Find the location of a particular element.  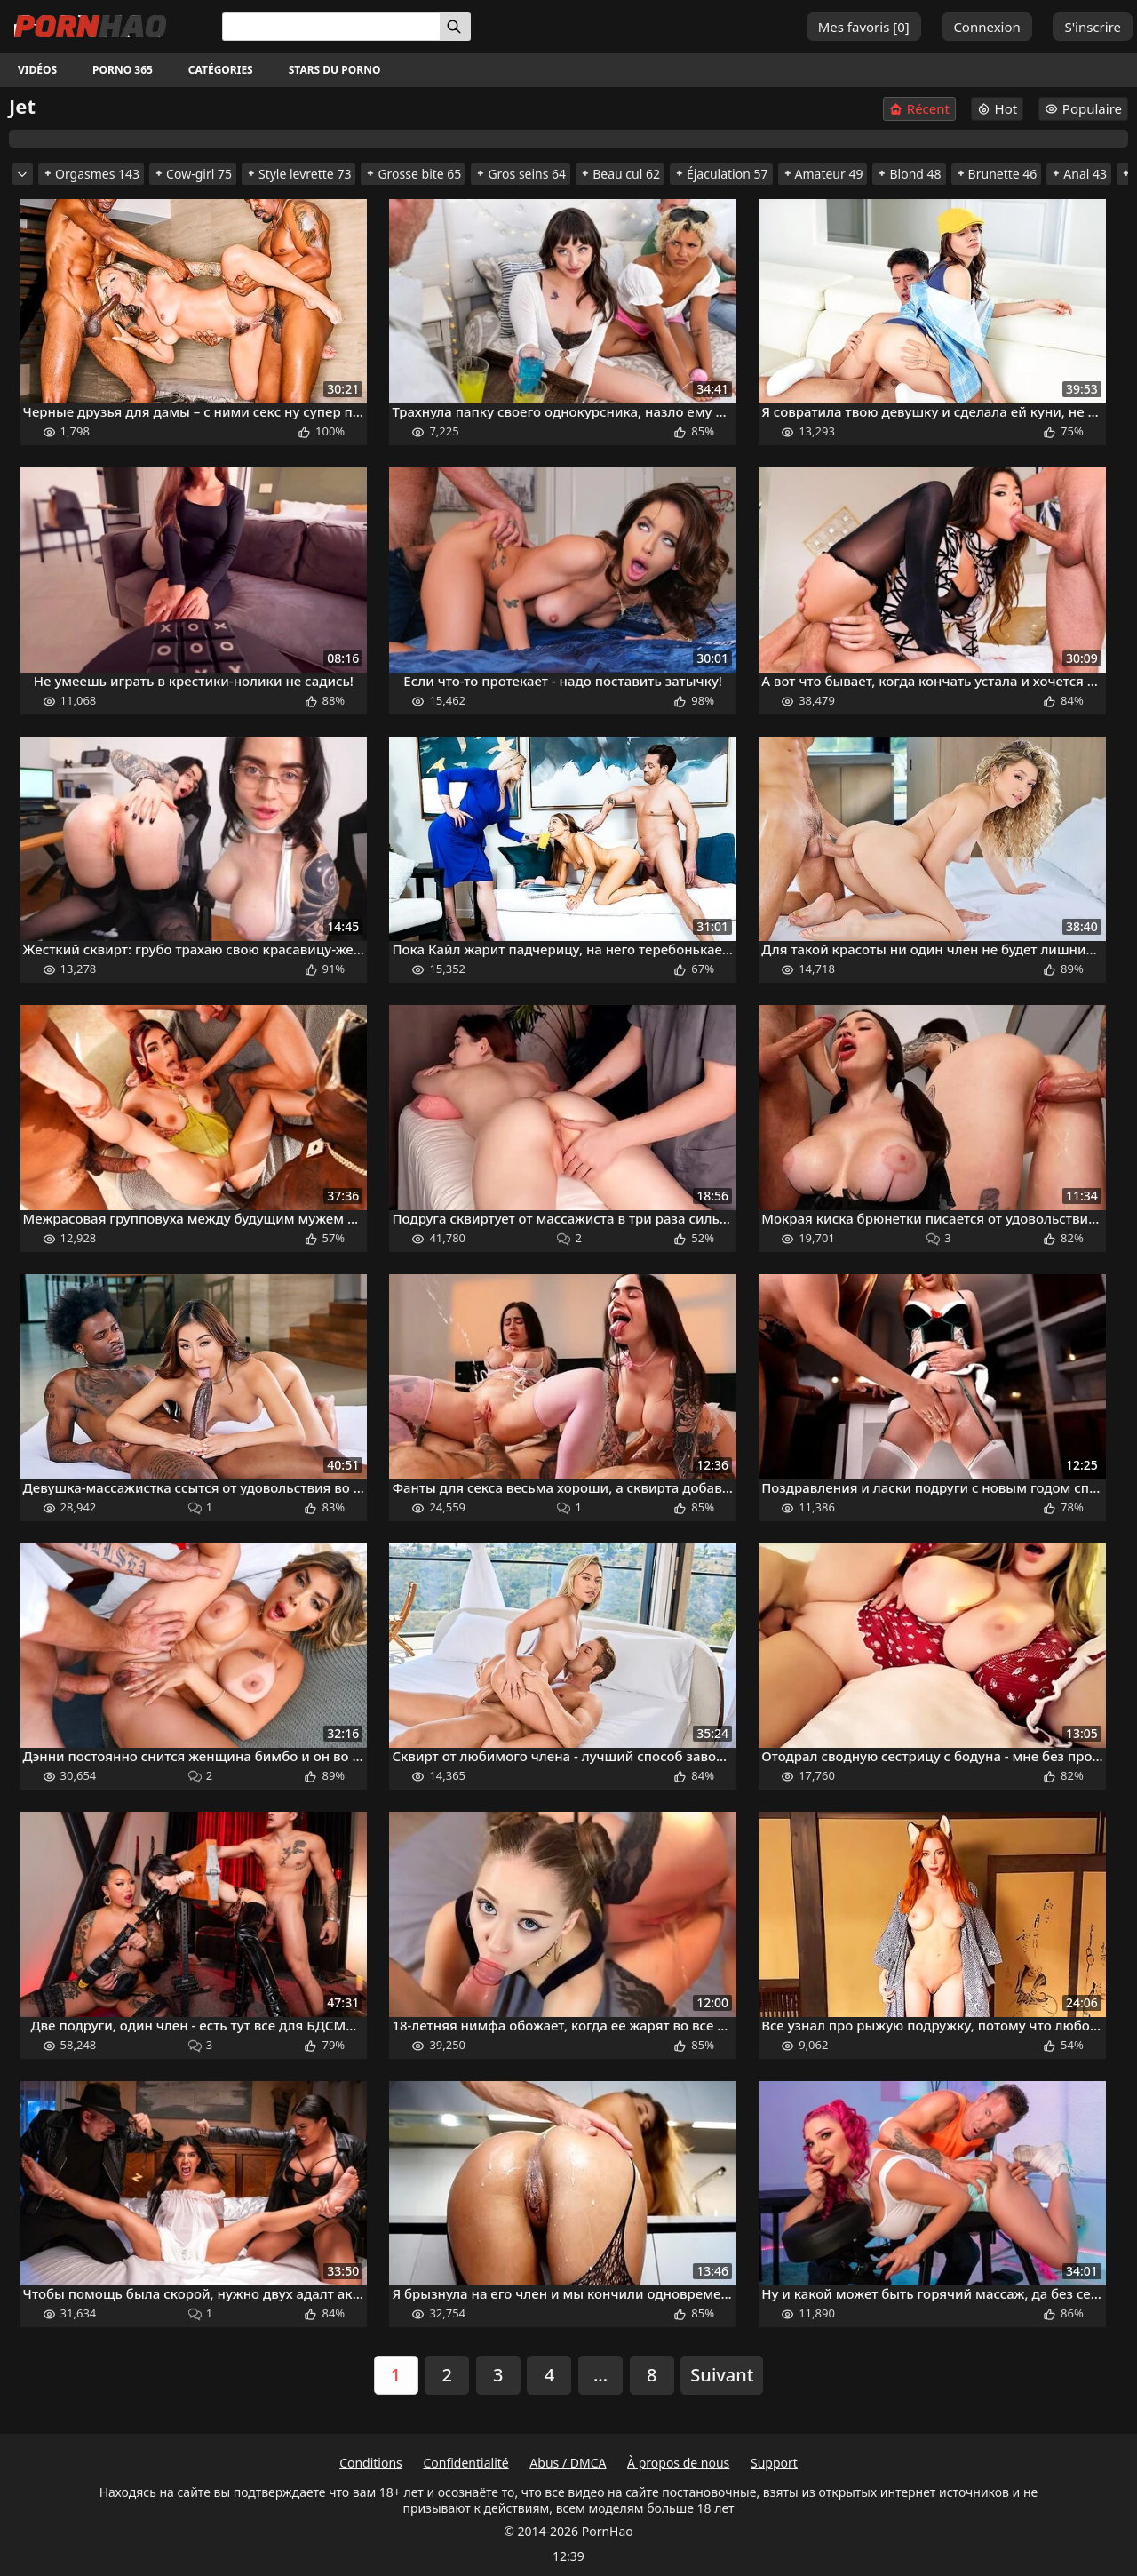

Récent is located at coordinates (919, 109).